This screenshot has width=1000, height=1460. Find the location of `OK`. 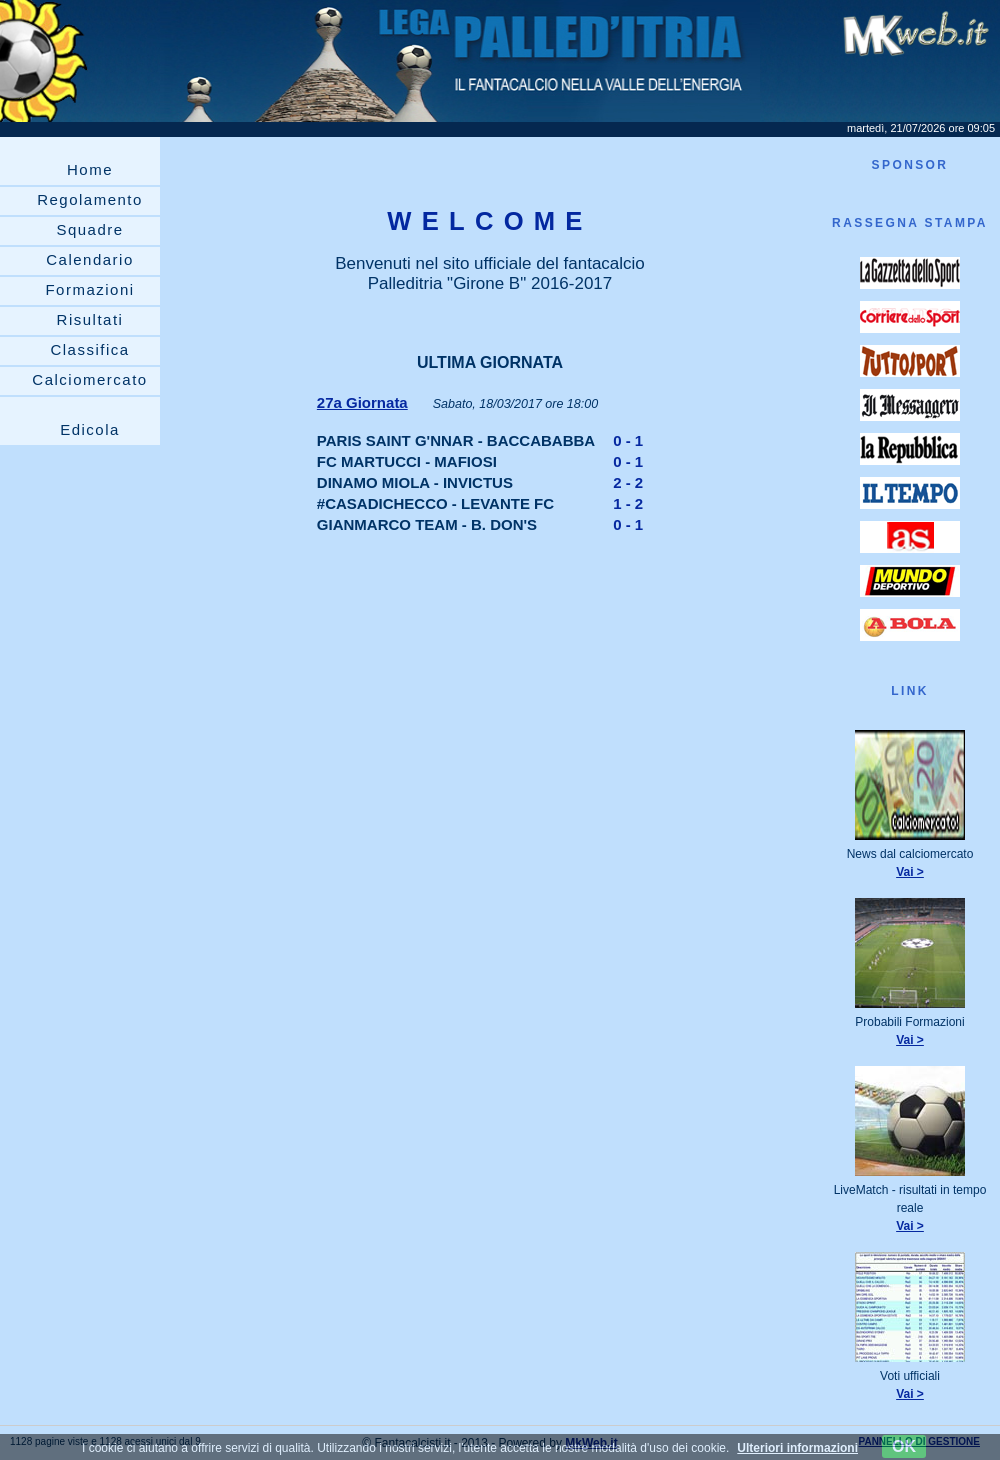

OK is located at coordinates (904, 1446).